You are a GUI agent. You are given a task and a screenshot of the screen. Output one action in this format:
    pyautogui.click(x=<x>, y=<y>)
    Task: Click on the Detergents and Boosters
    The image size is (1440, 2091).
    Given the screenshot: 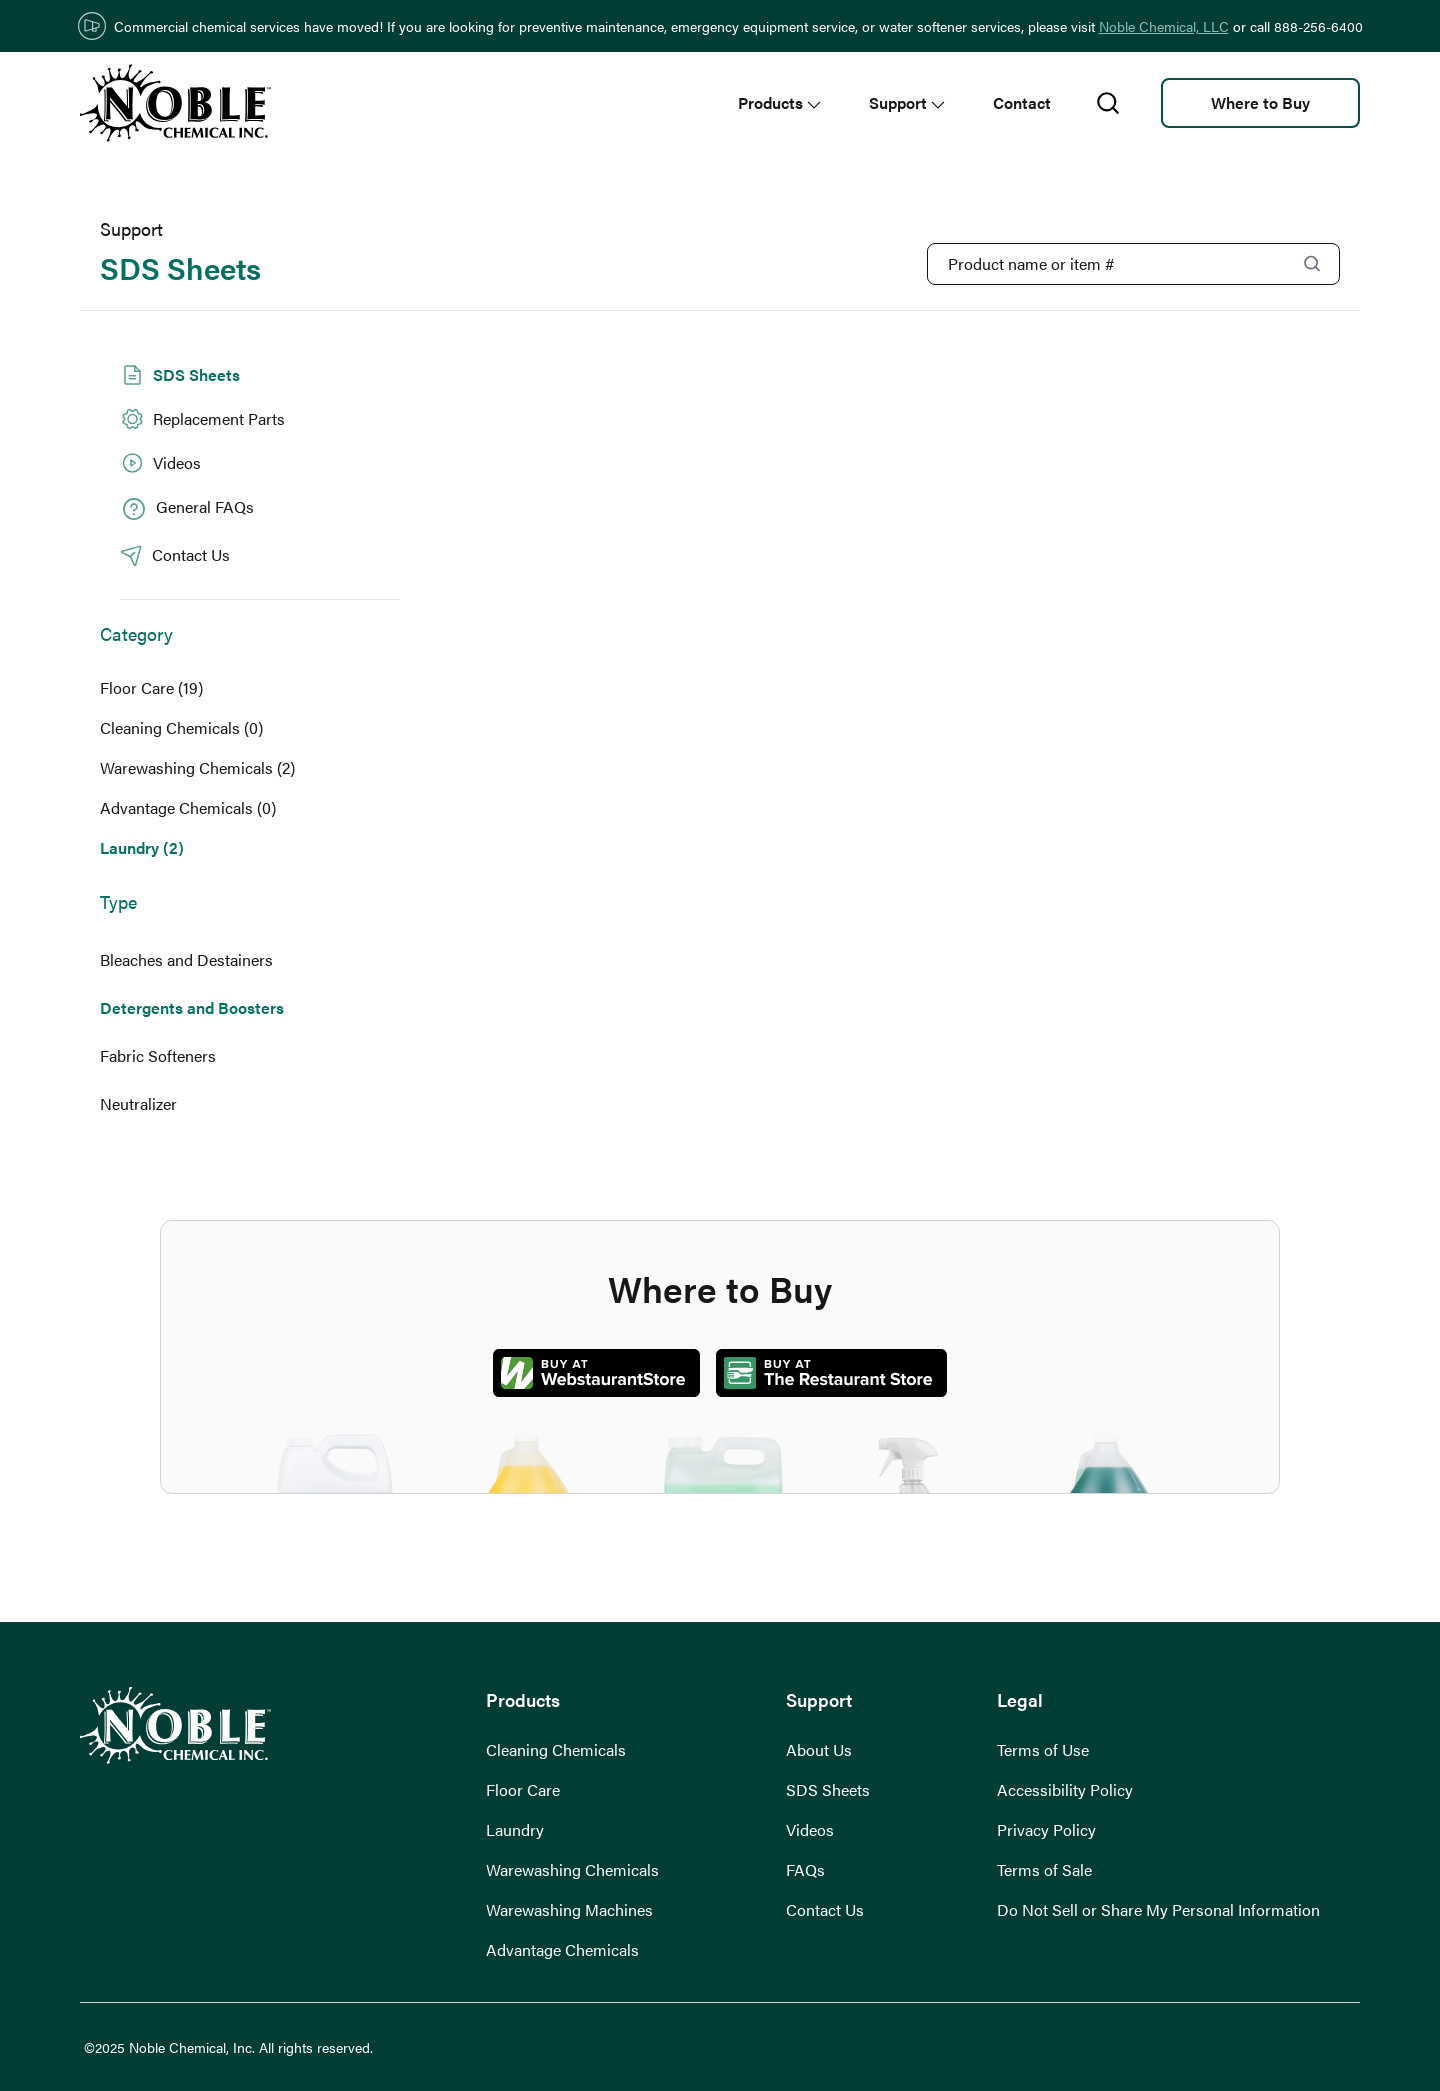 What is the action you would take?
    pyautogui.click(x=192, y=1007)
    